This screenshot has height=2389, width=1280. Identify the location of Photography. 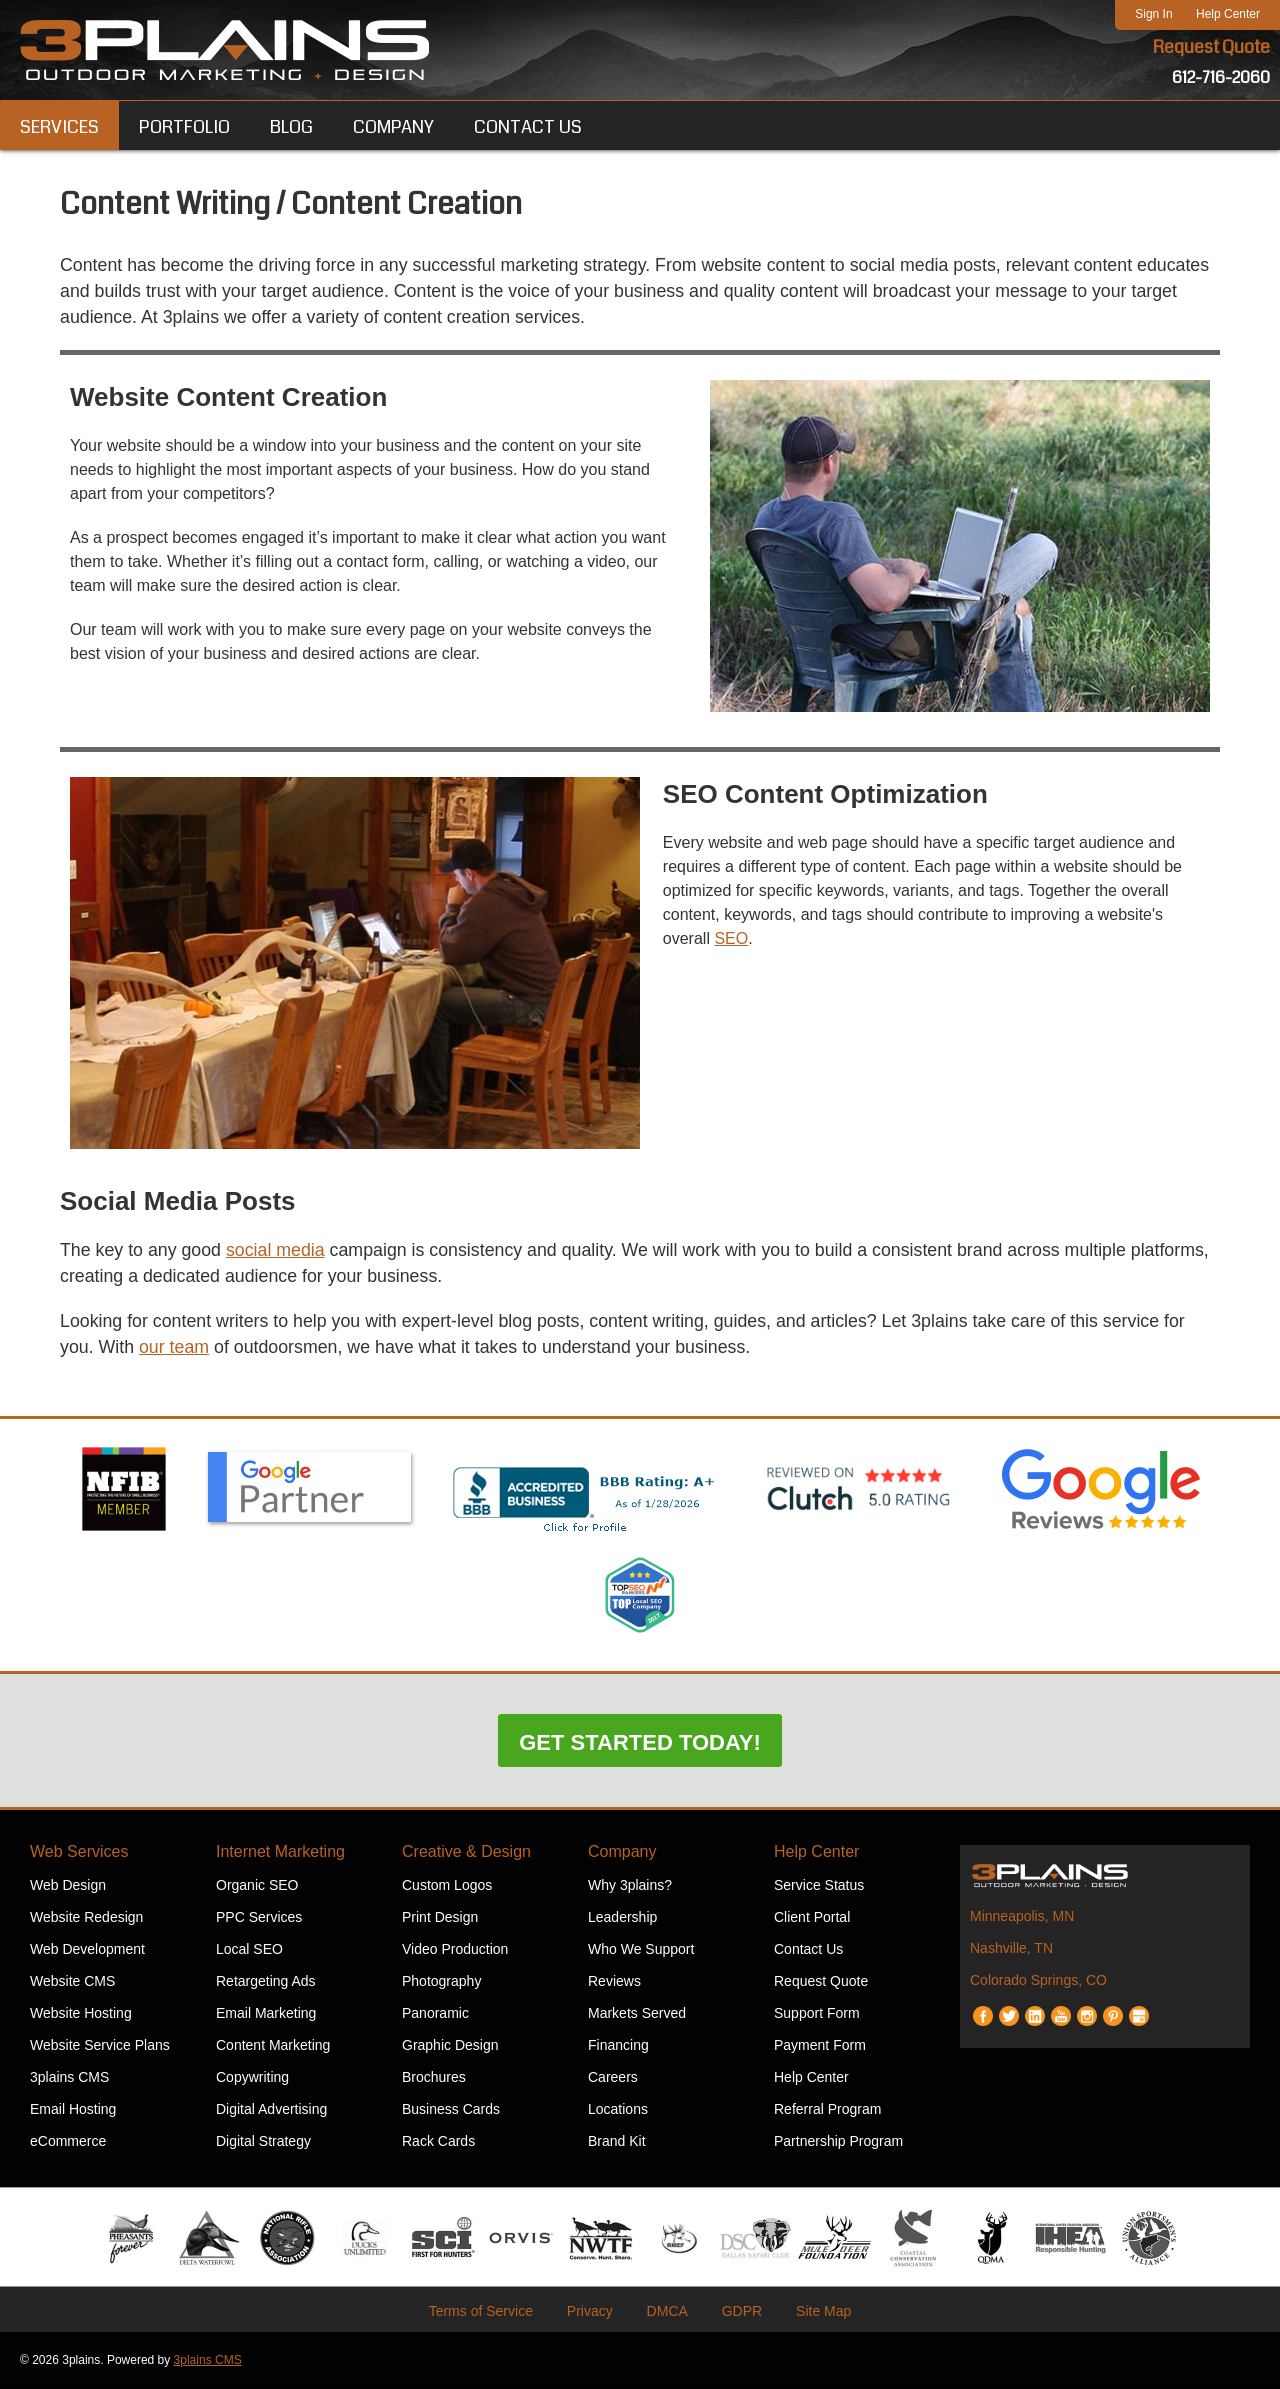
(441, 1982).